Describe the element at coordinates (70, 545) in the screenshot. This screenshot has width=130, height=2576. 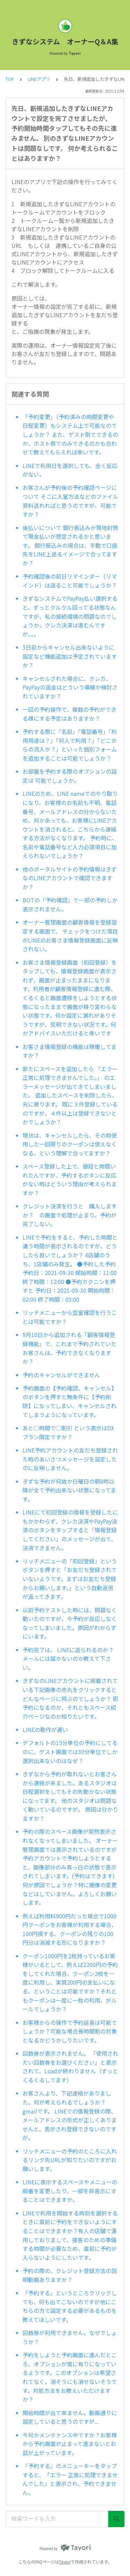
I see `後払いについて 銀行振込みか現地封筒で現金払いが想定されるかと思います。 銀行振込みの場合は、手動で口座先をLINE上送るイメージで合ってますか？` at that location.